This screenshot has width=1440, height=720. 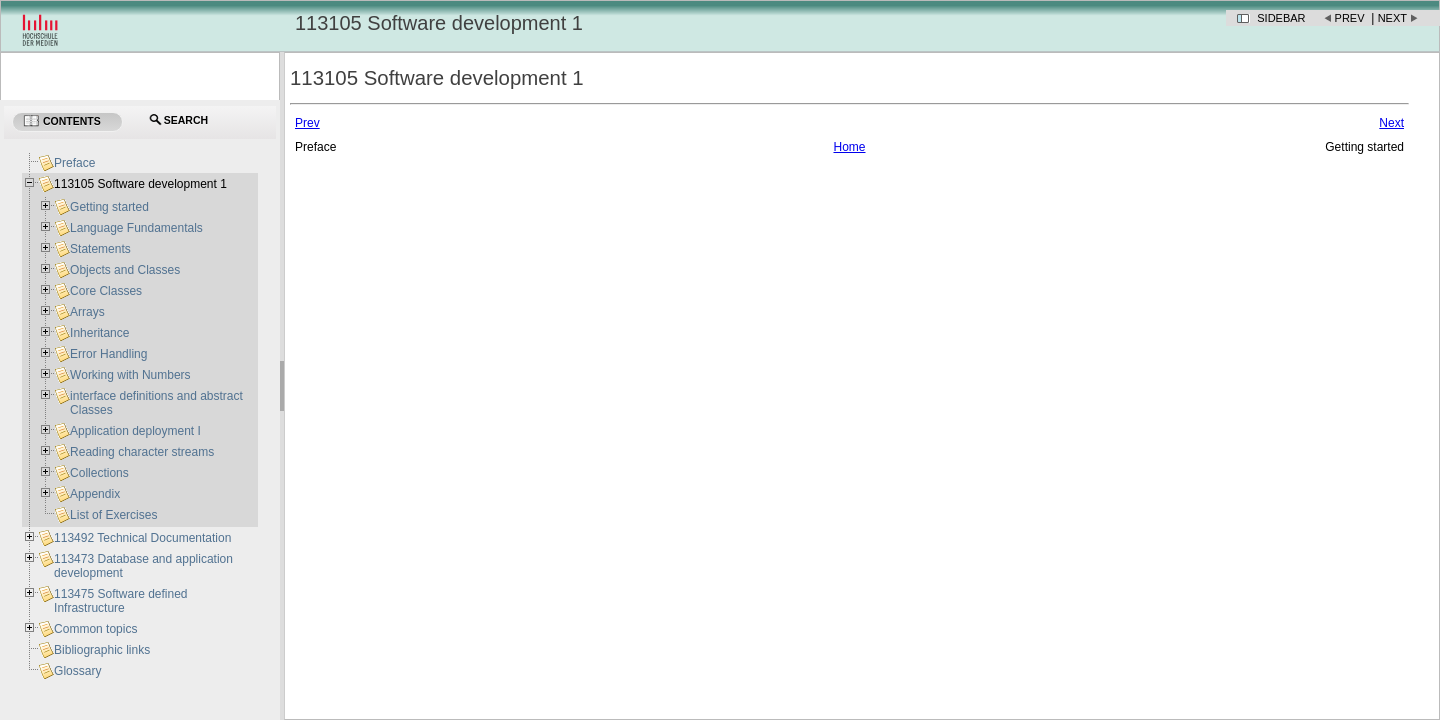 What do you see at coordinates (142, 538) in the screenshot?
I see `113492 Technical Documentation` at bounding box center [142, 538].